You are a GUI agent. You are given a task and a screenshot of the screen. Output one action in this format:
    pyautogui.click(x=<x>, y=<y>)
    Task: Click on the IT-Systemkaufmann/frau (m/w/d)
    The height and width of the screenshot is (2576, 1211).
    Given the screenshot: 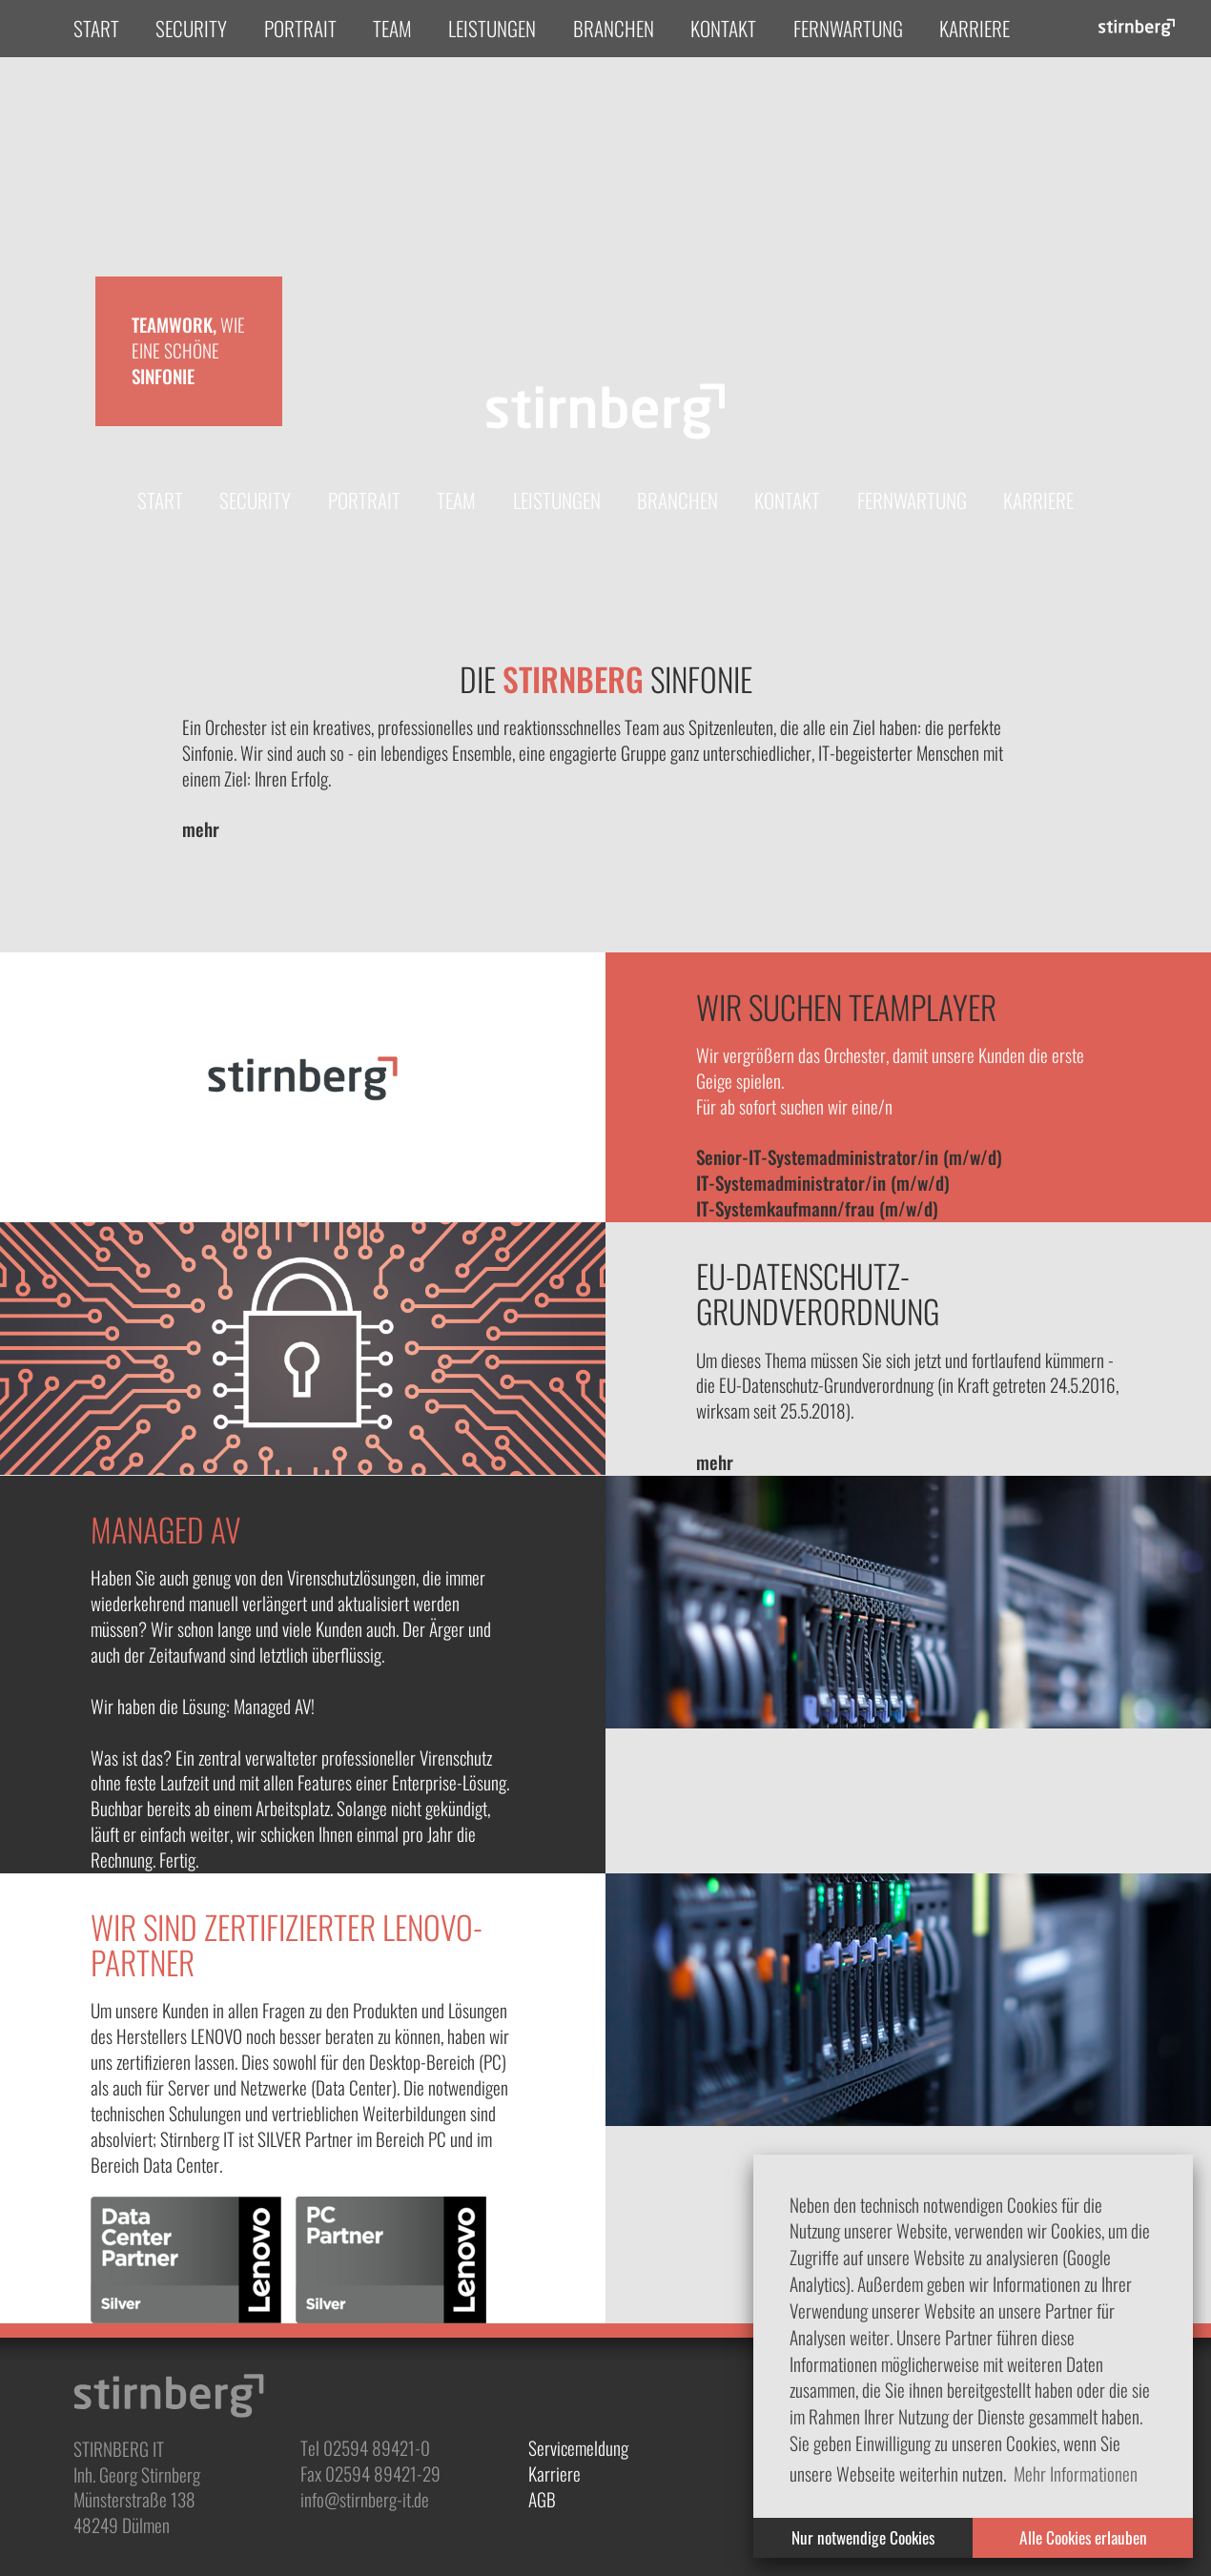 What is the action you would take?
    pyautogui.click(x=817, y=1208)
    